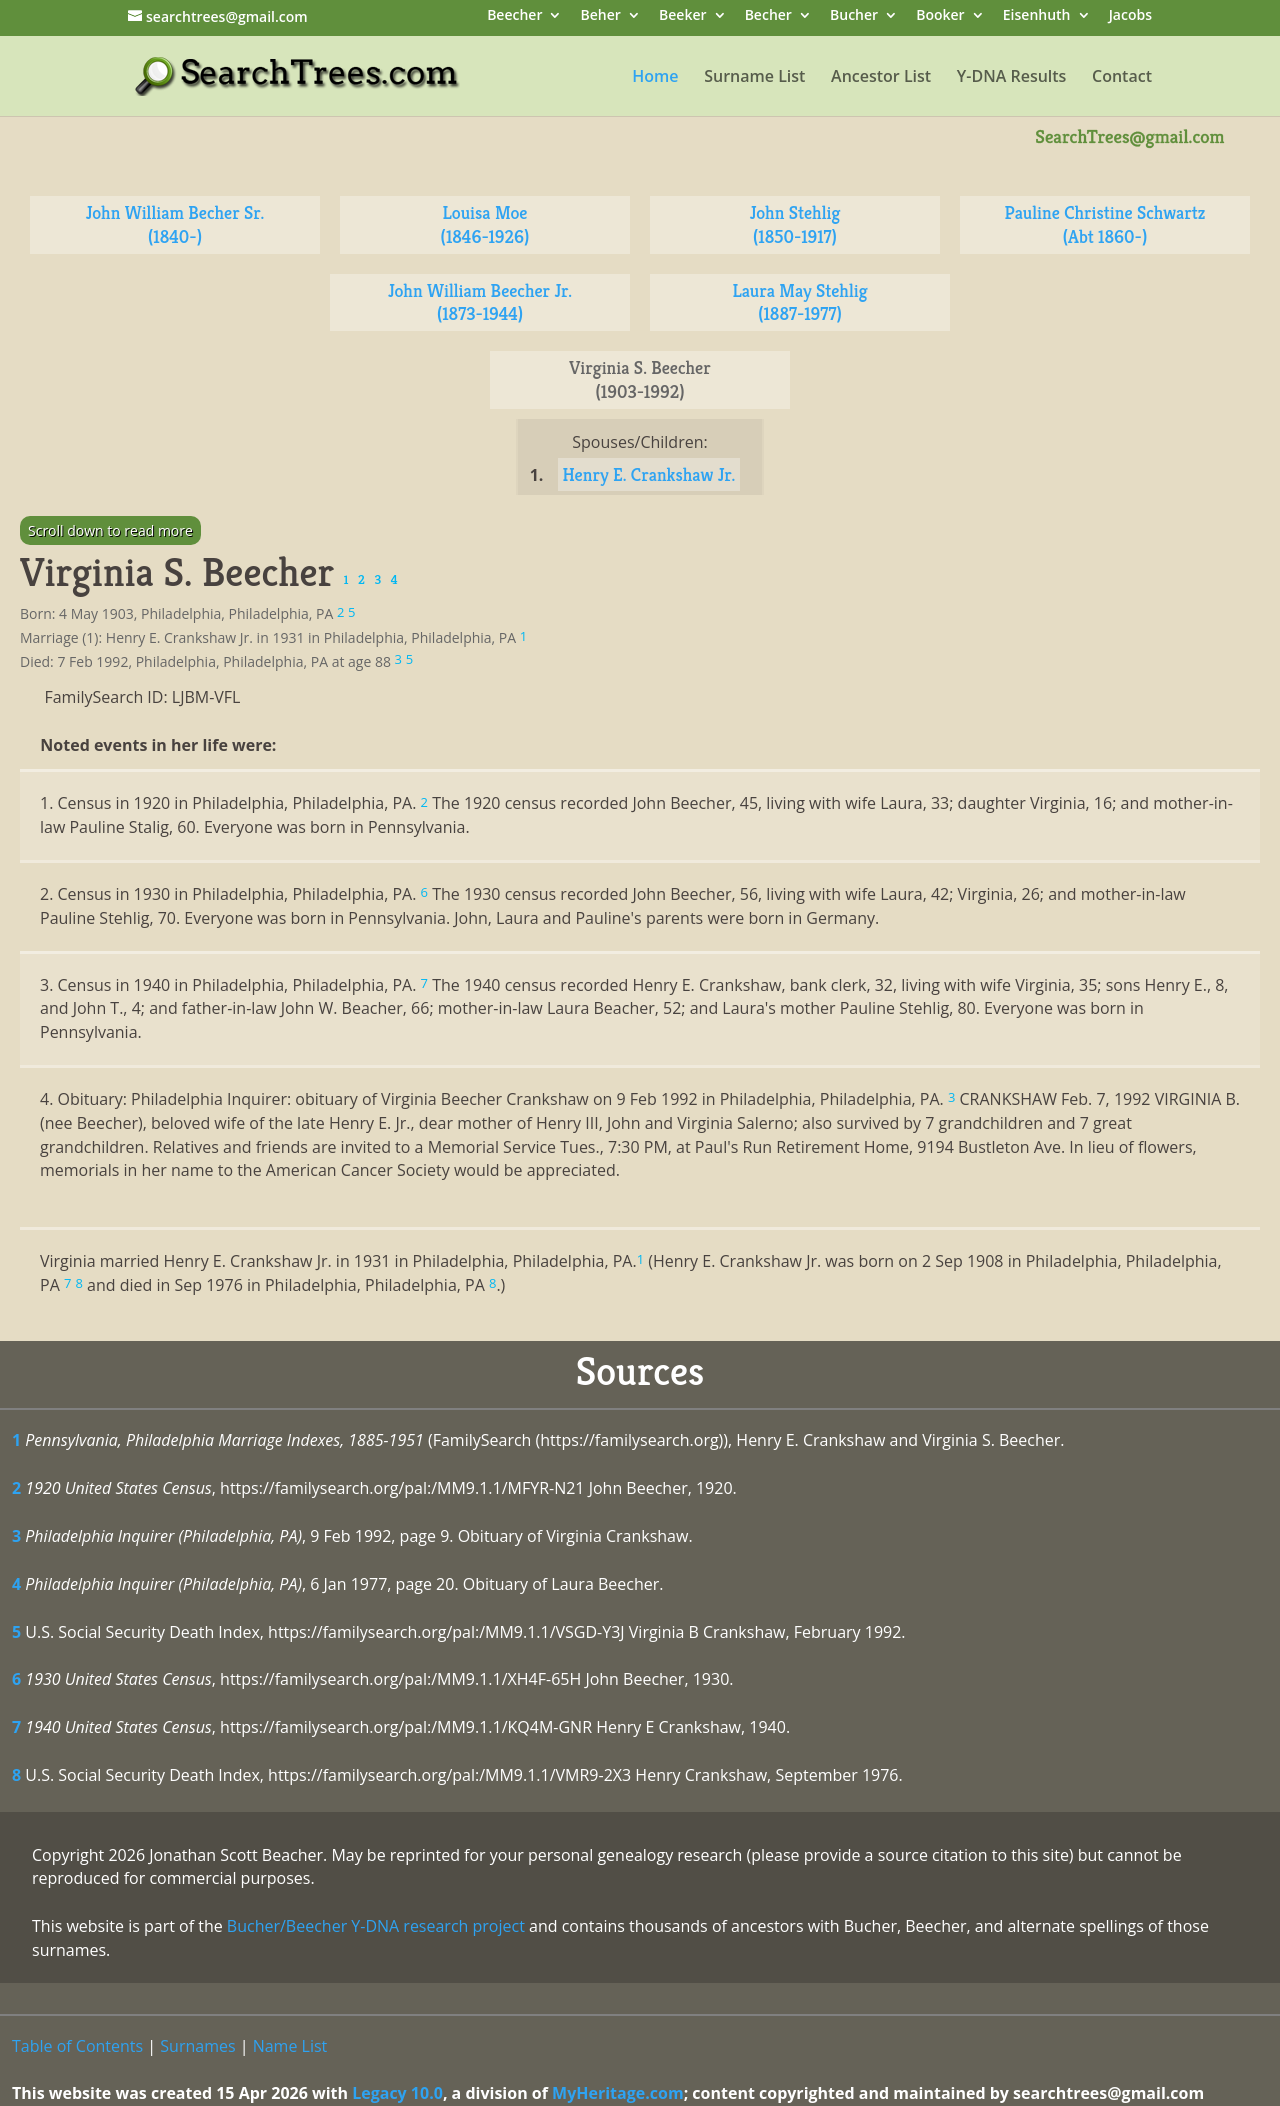 Image resolution: width=1280 pixels, height=2106 pixels. Describe the element at coordinates (881, 78) in the screenshot. I see `Ancestor List` at that location.